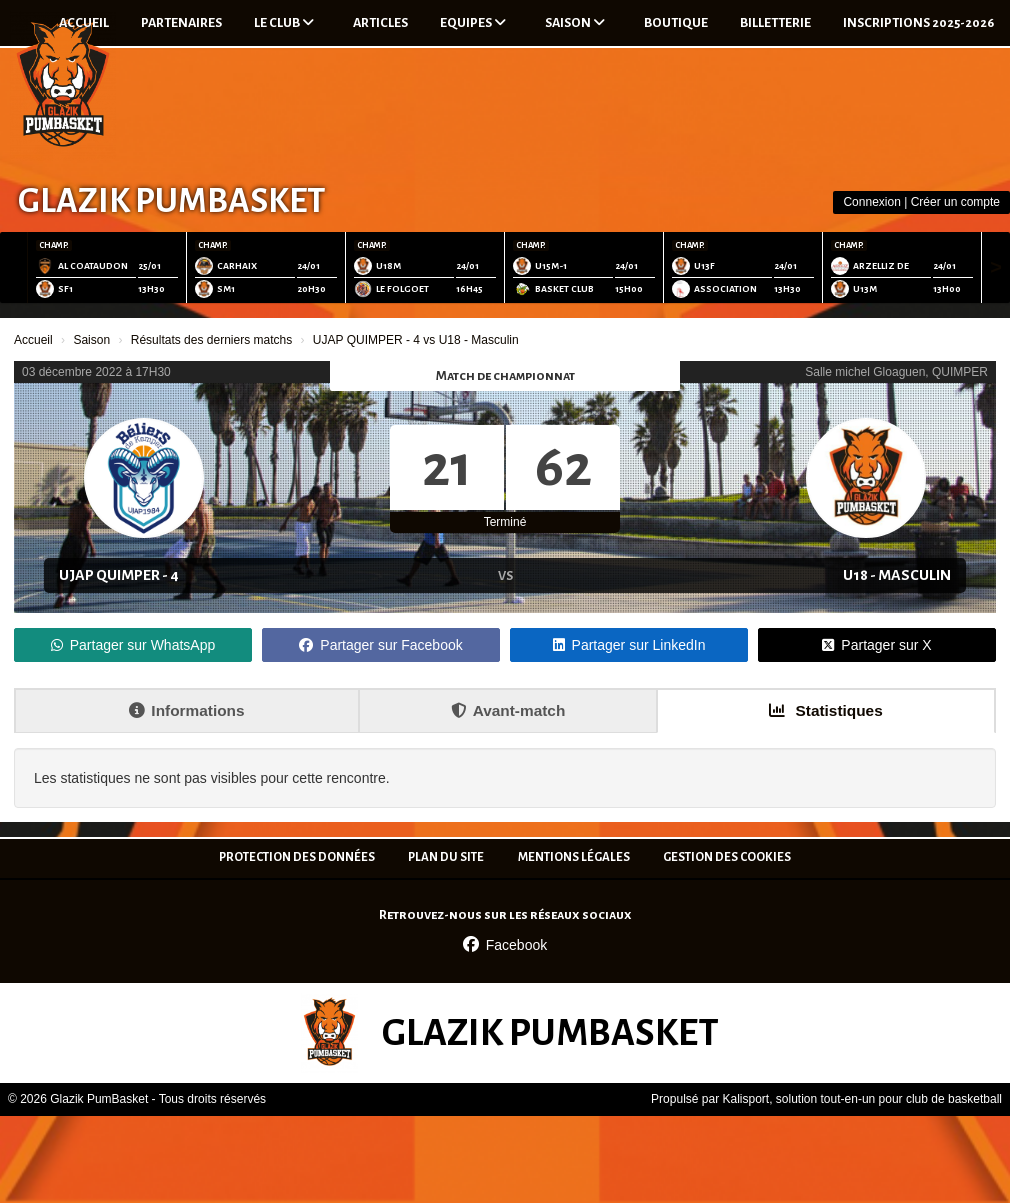  I want to click on Salle michel Gloaguen, QUIMPER, so click(896, 372).